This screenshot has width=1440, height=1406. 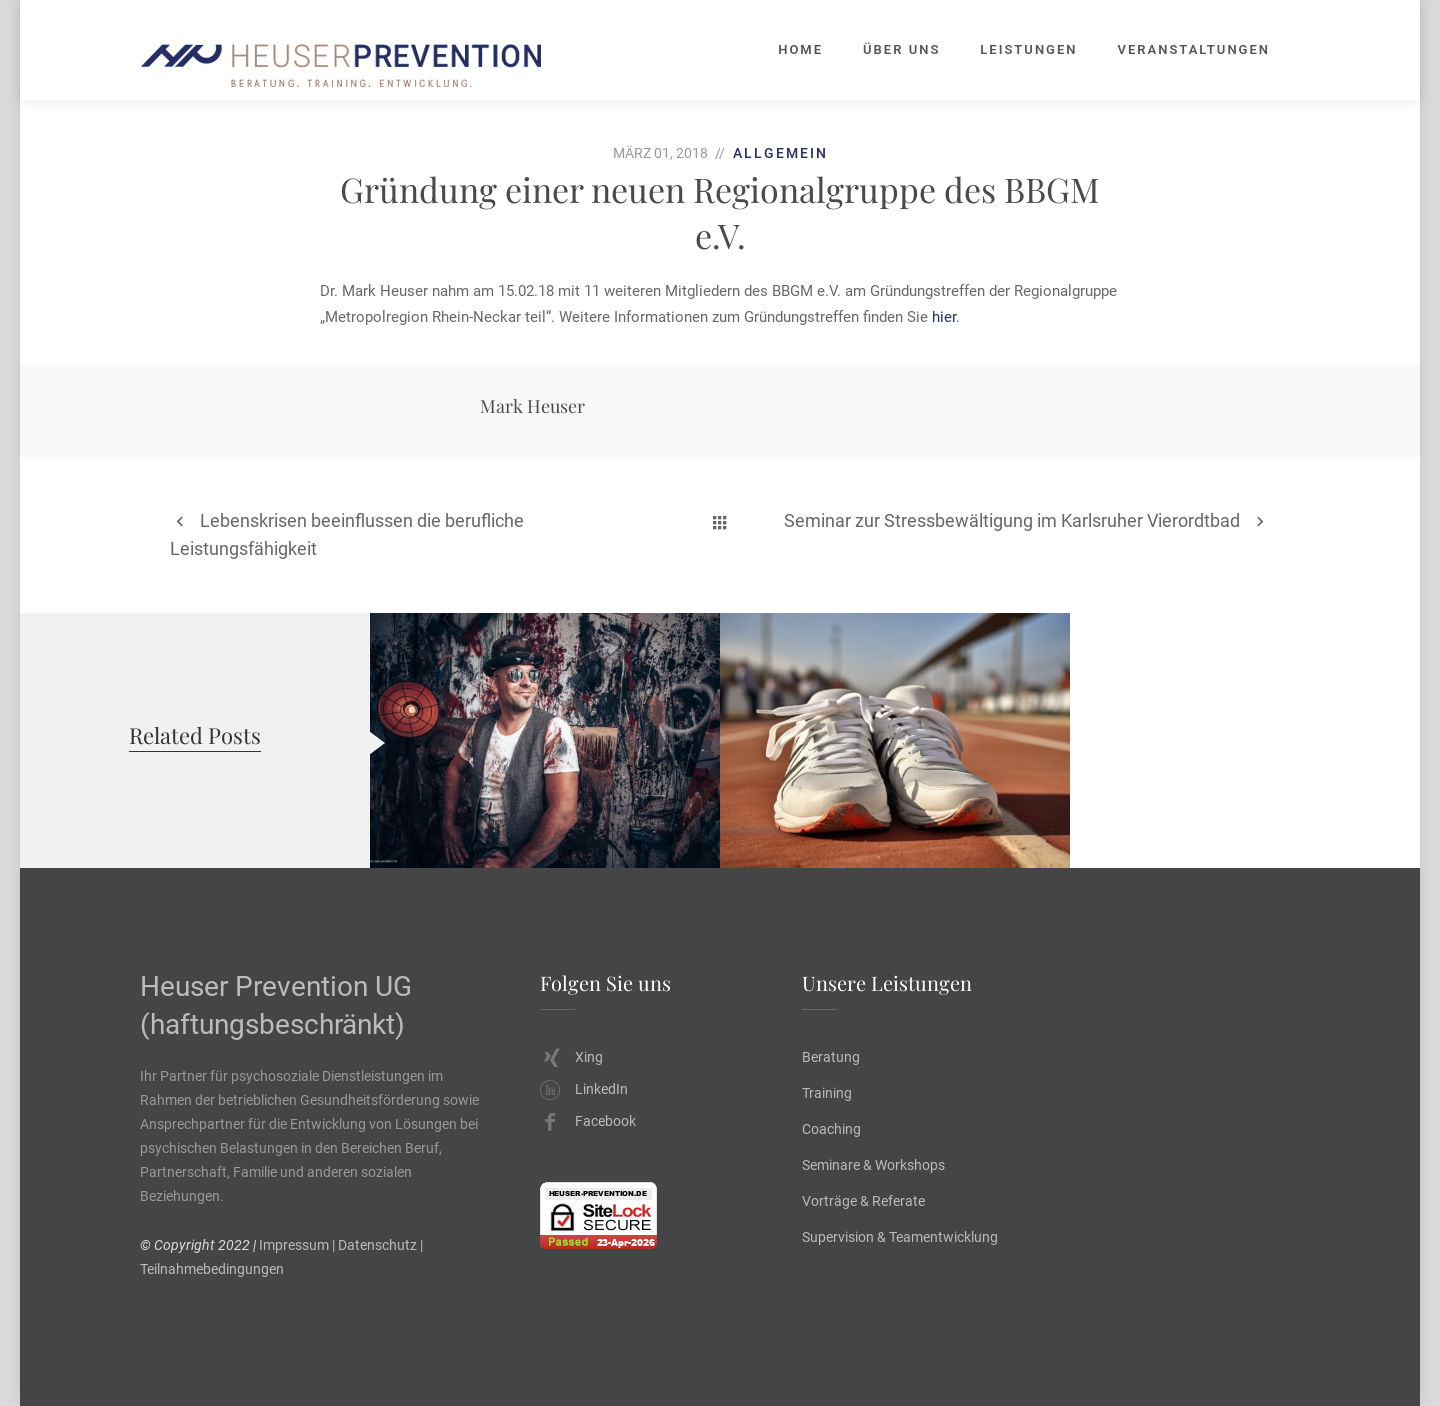 I want to click on Xing, so click(x=573, y=1057).